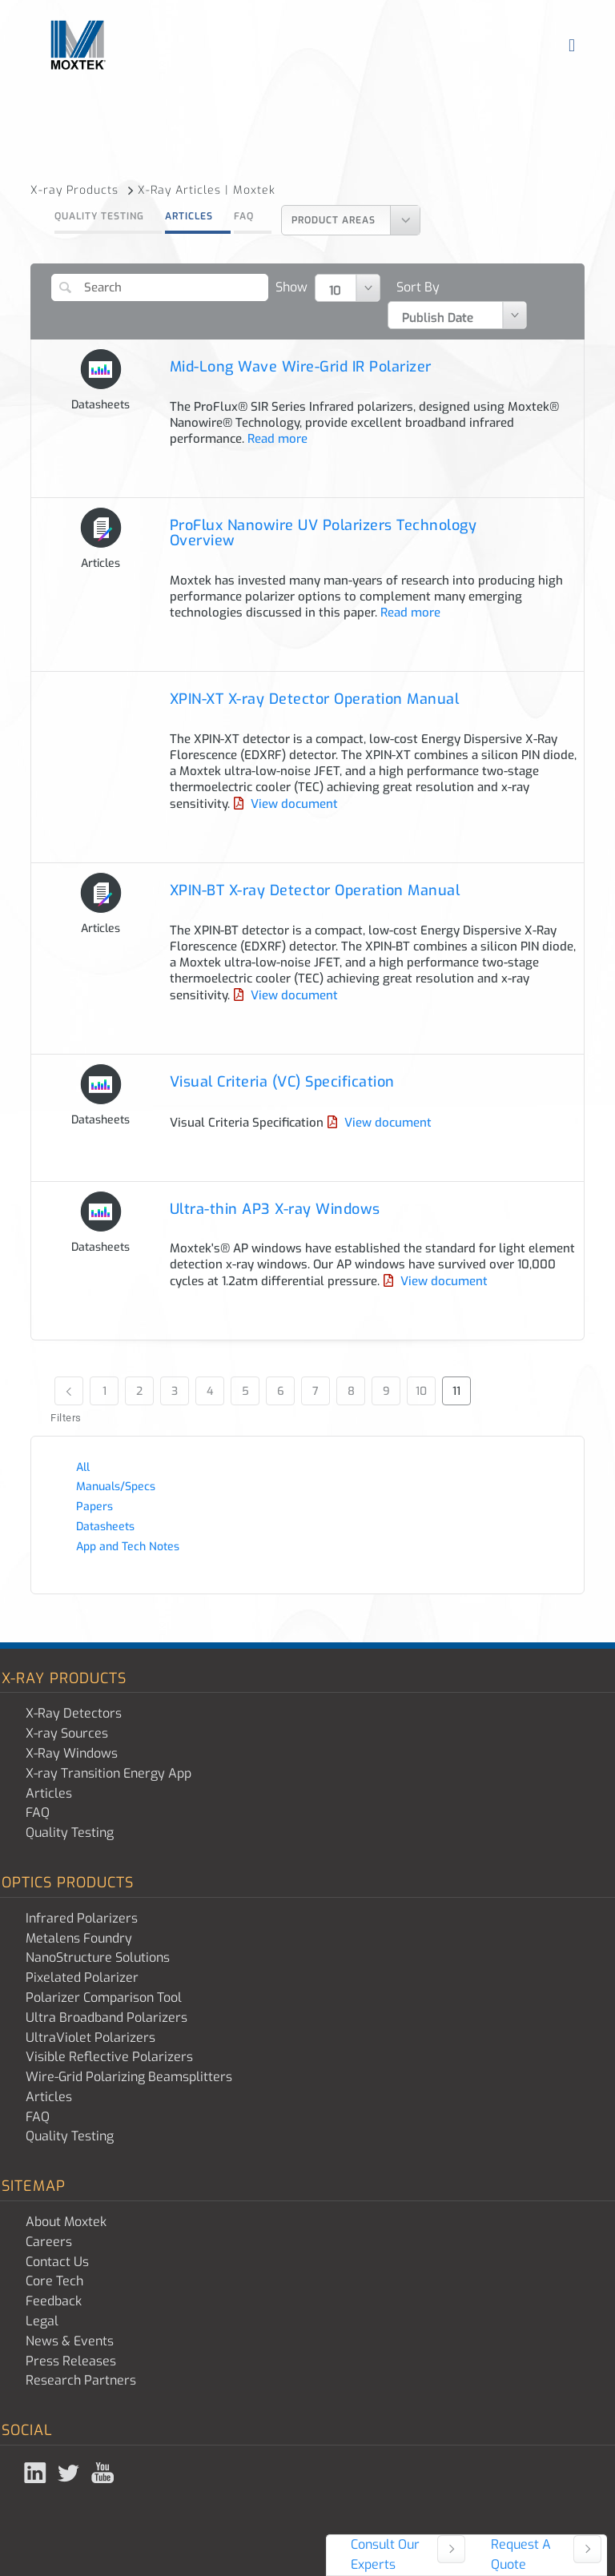 The height and width of the screenshot is (2576, 615). Describe the element at coordinates (70, 2341) in the screenshot. I see `News & Events` at that location.